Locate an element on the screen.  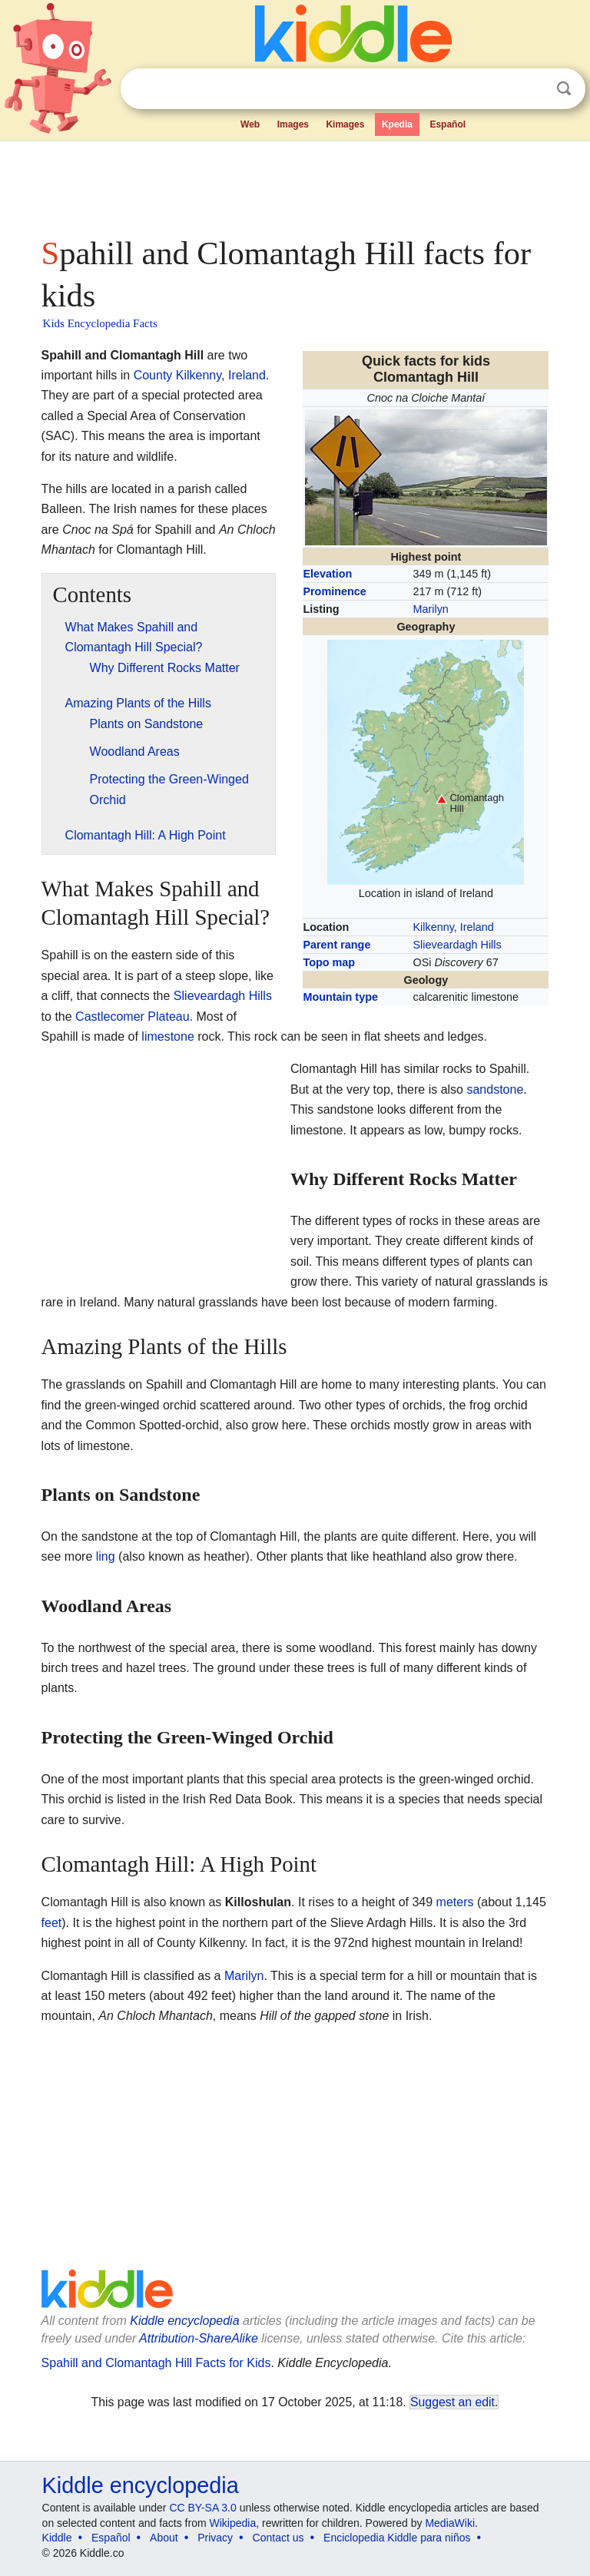
Kiddle encyclopedia is located at coordinates (184, 2320).